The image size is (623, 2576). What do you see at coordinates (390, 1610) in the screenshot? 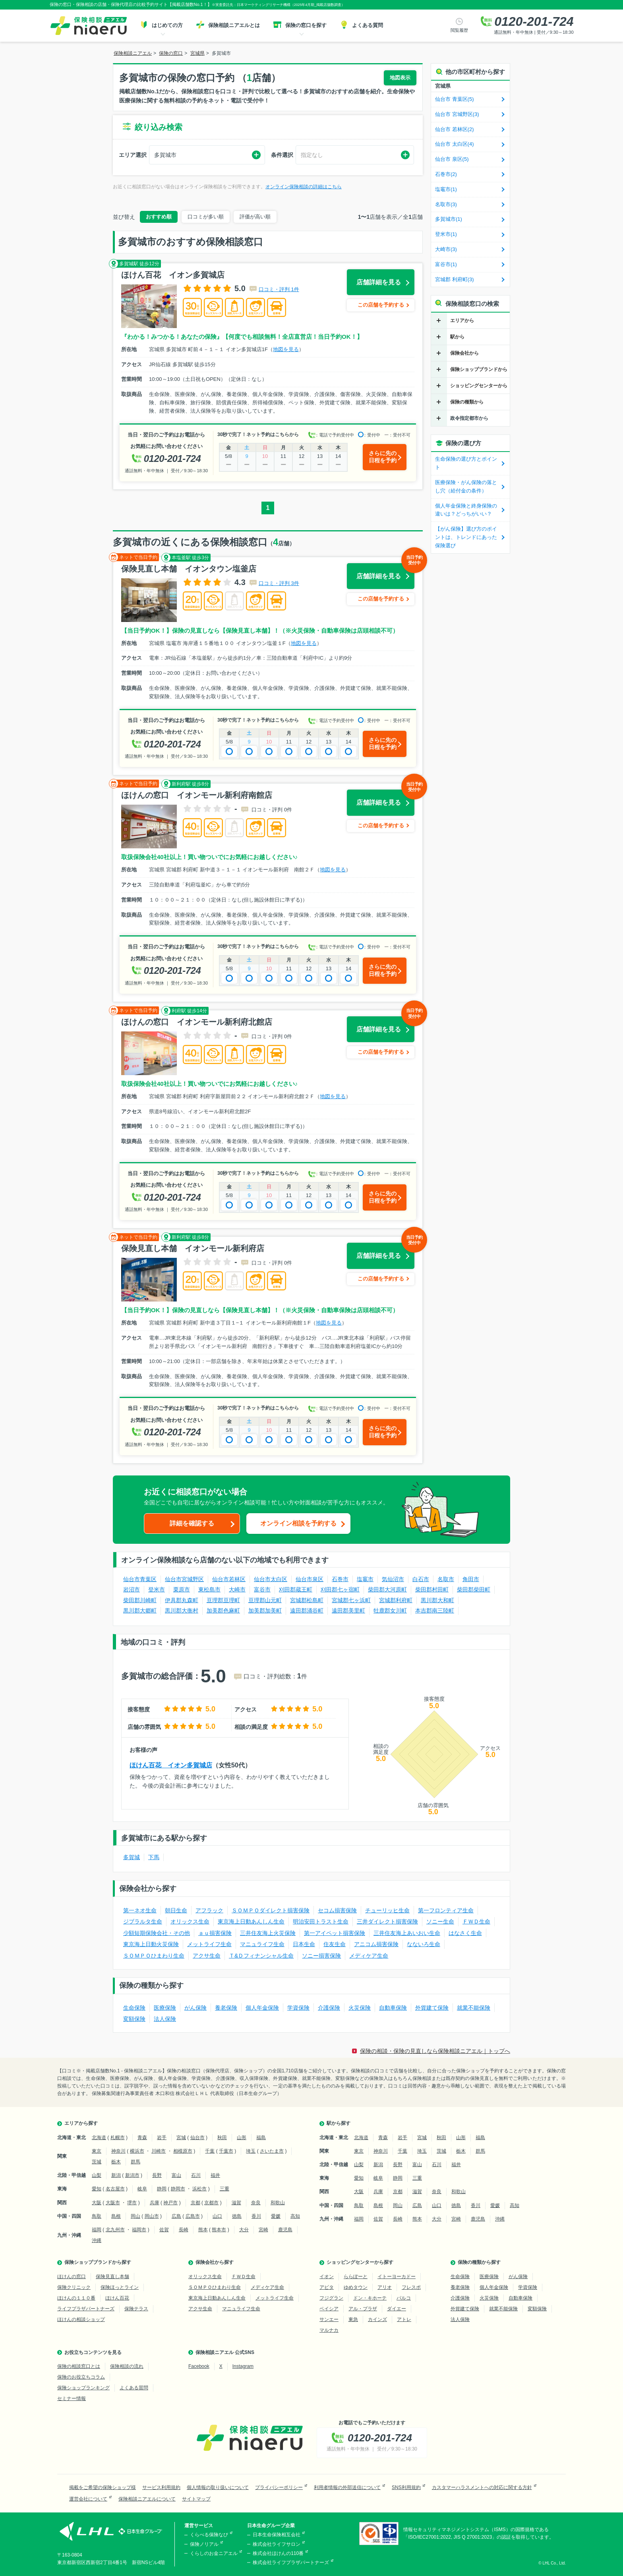
I see `牡鹿郡女川町` at bounding box center [390, 1610].